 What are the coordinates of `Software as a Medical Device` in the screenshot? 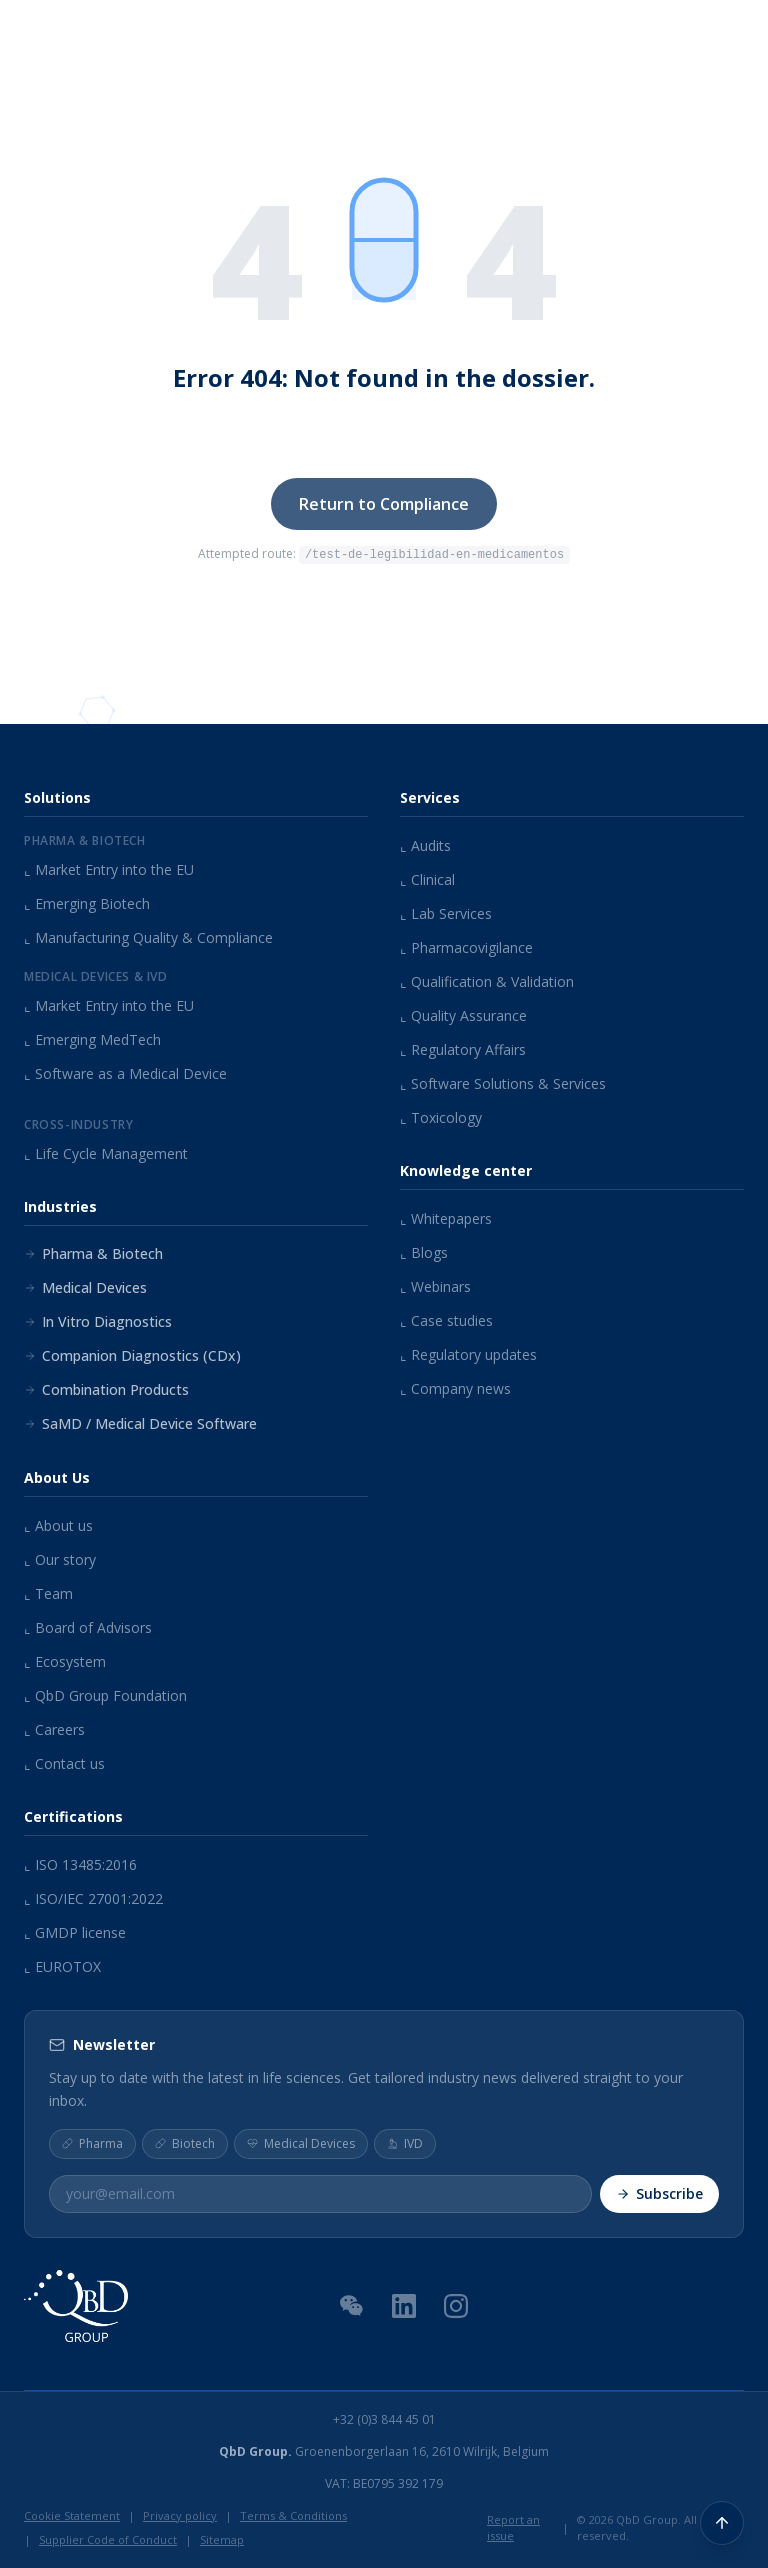 It's located at (125, 1073).